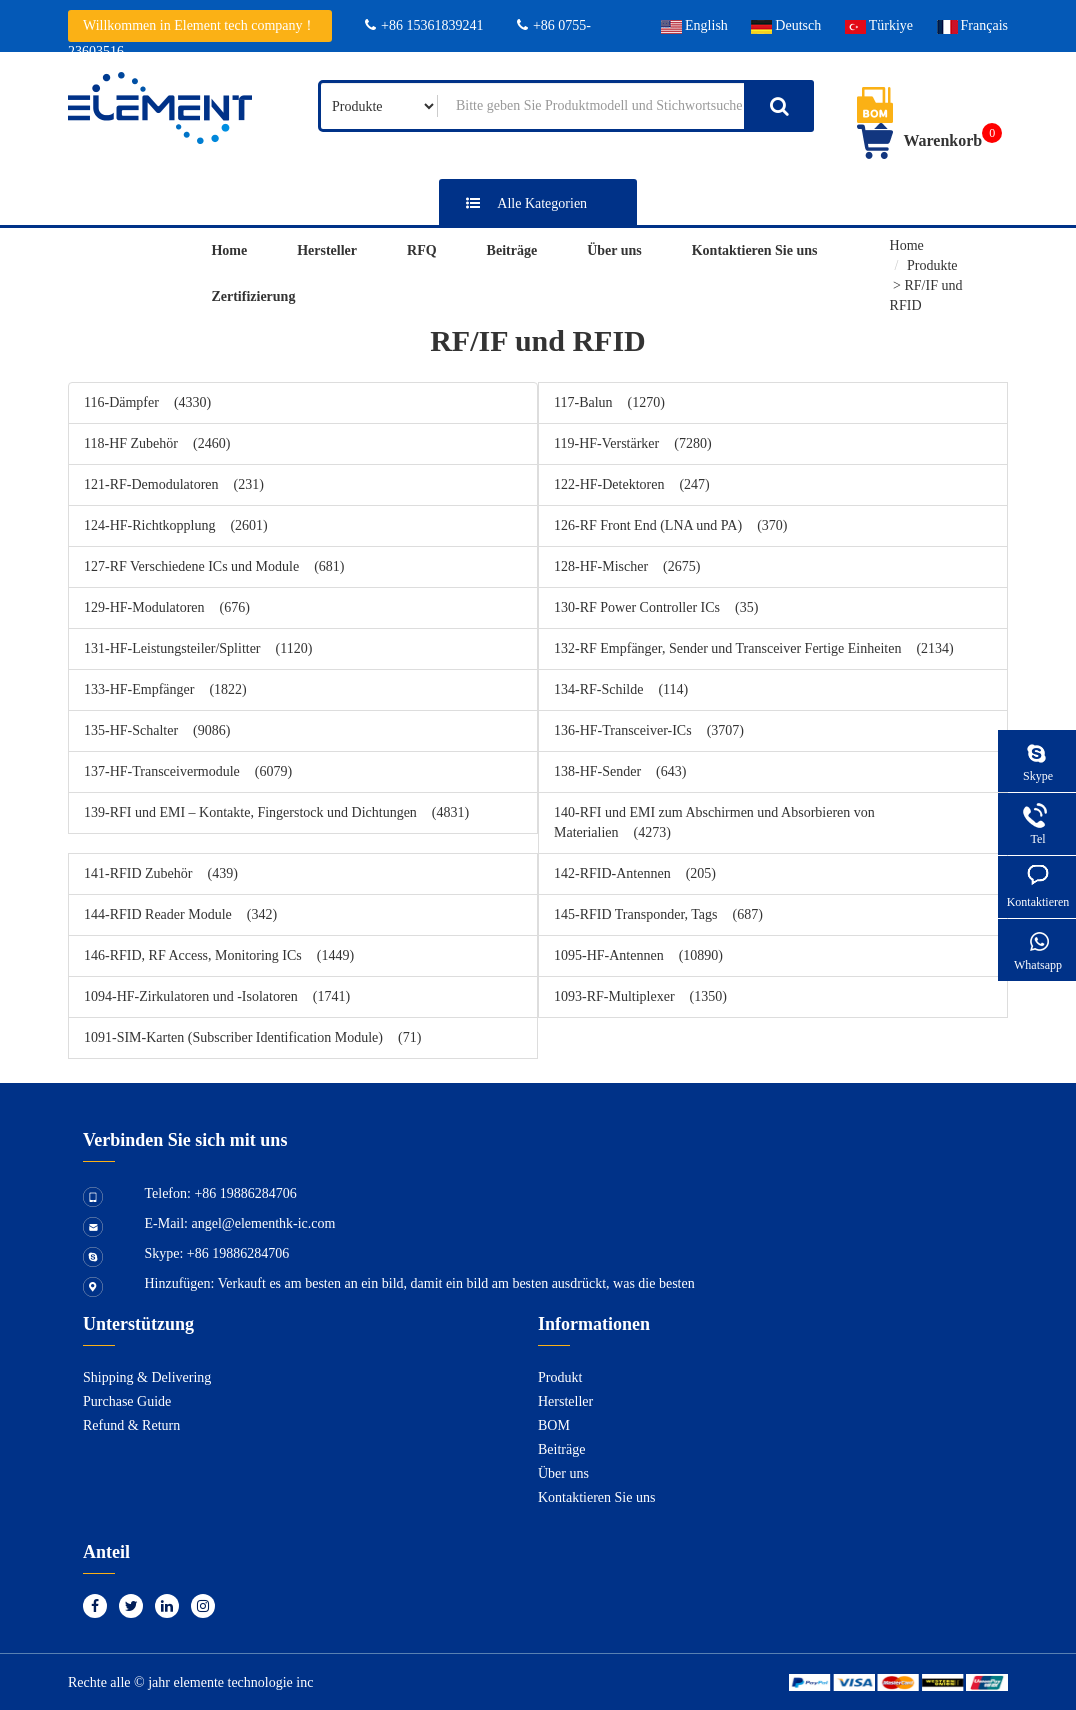  What do you see at coordinates (161, 873) in the screenshot?
I see `141-RFID Zubehör` at bounding box center [161, 873].